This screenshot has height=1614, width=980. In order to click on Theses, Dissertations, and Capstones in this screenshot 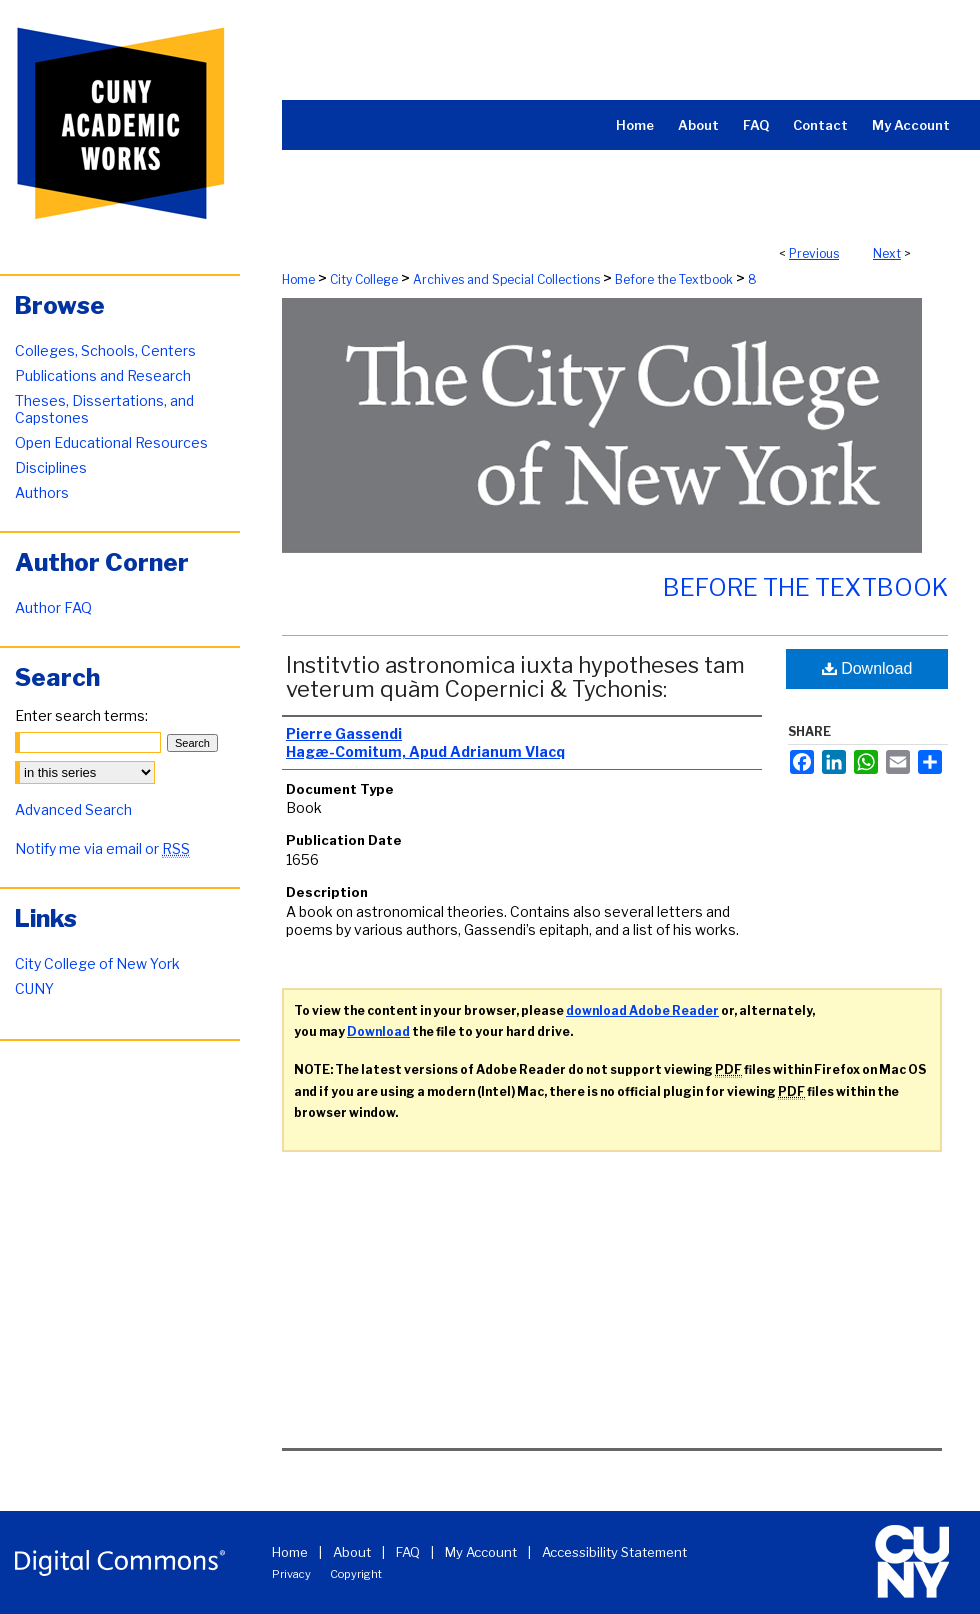, I will do `click(104, 409)`.